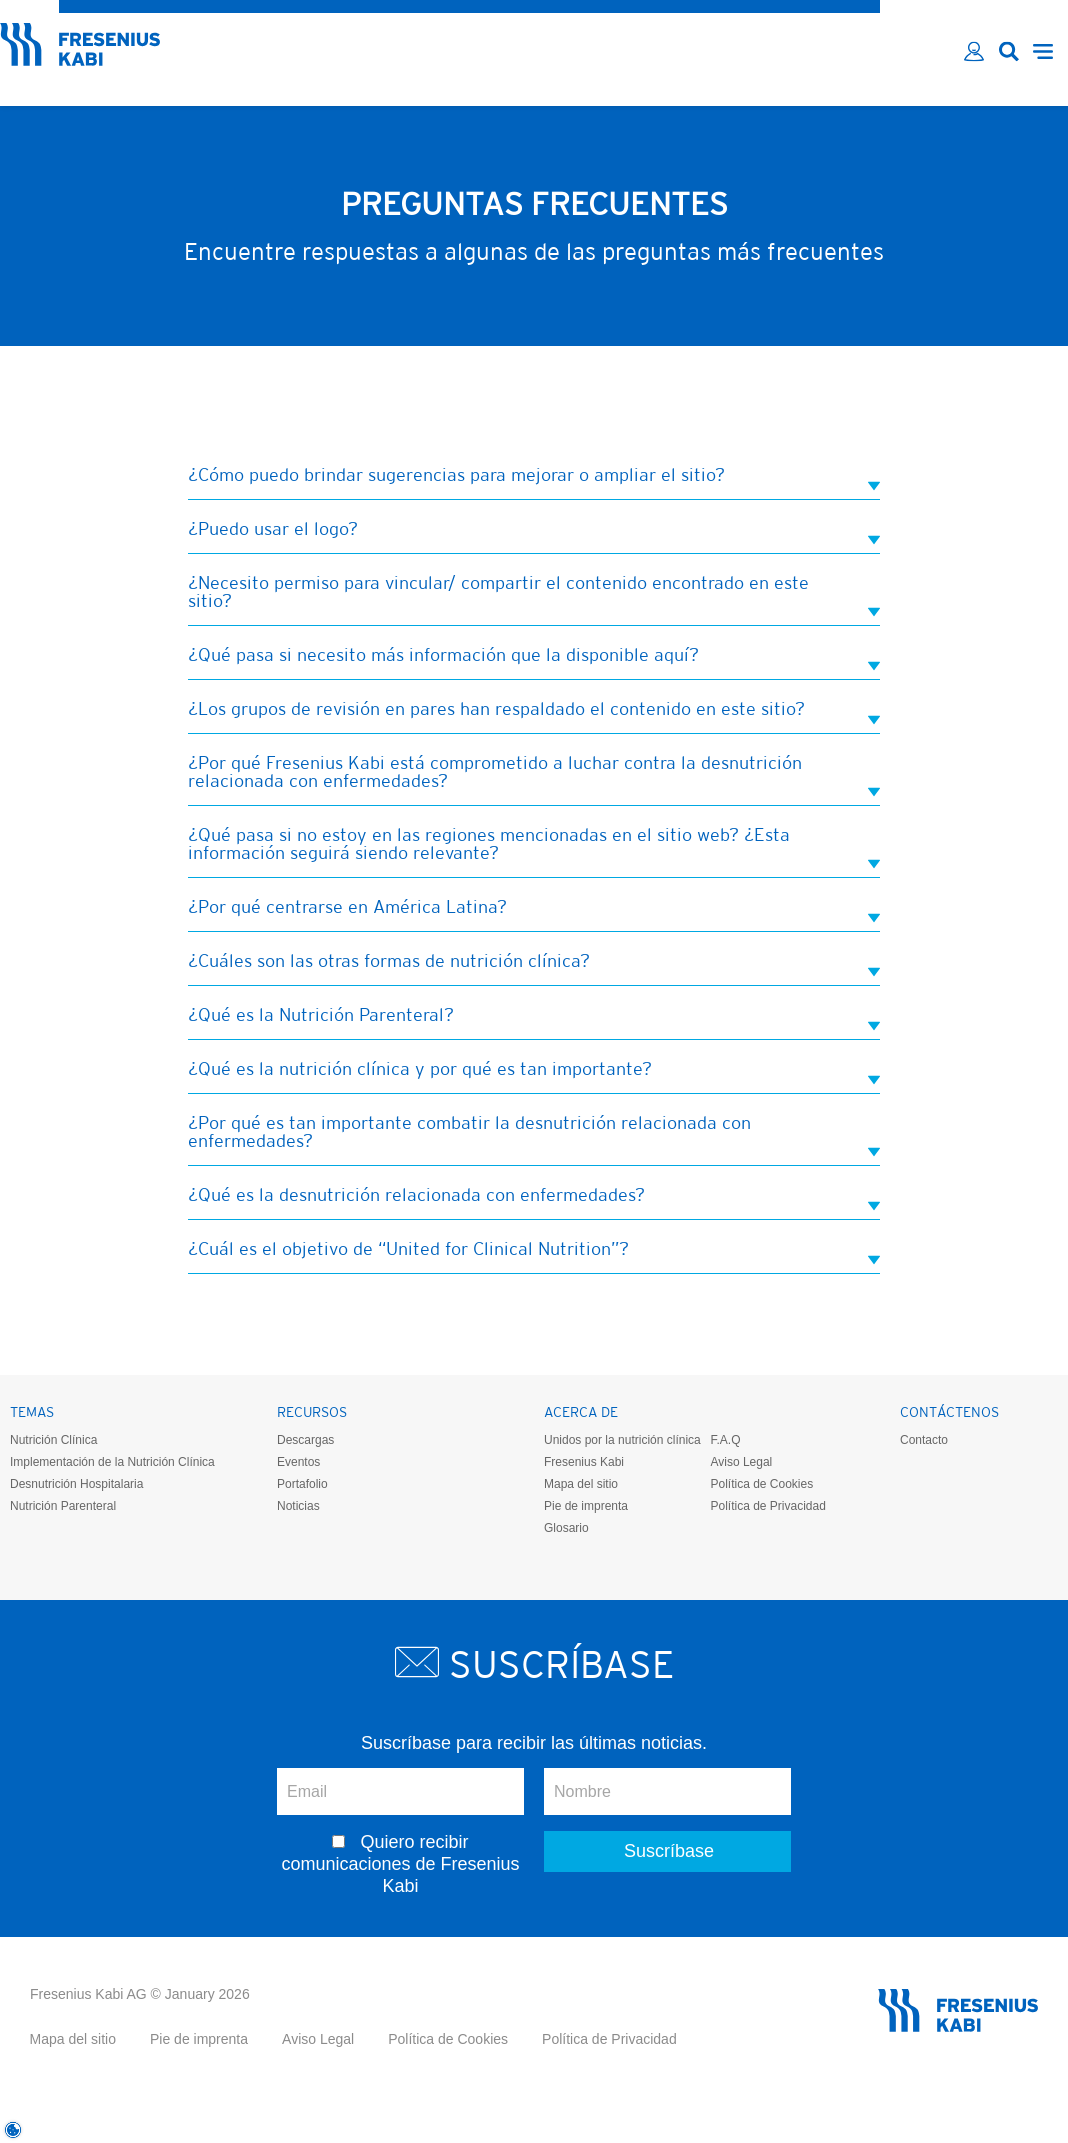 This screenshot has height=2143, width=1068. Describe the element at coordinates (305, 1440) in the screenshot. I see `Descargas` at that location.